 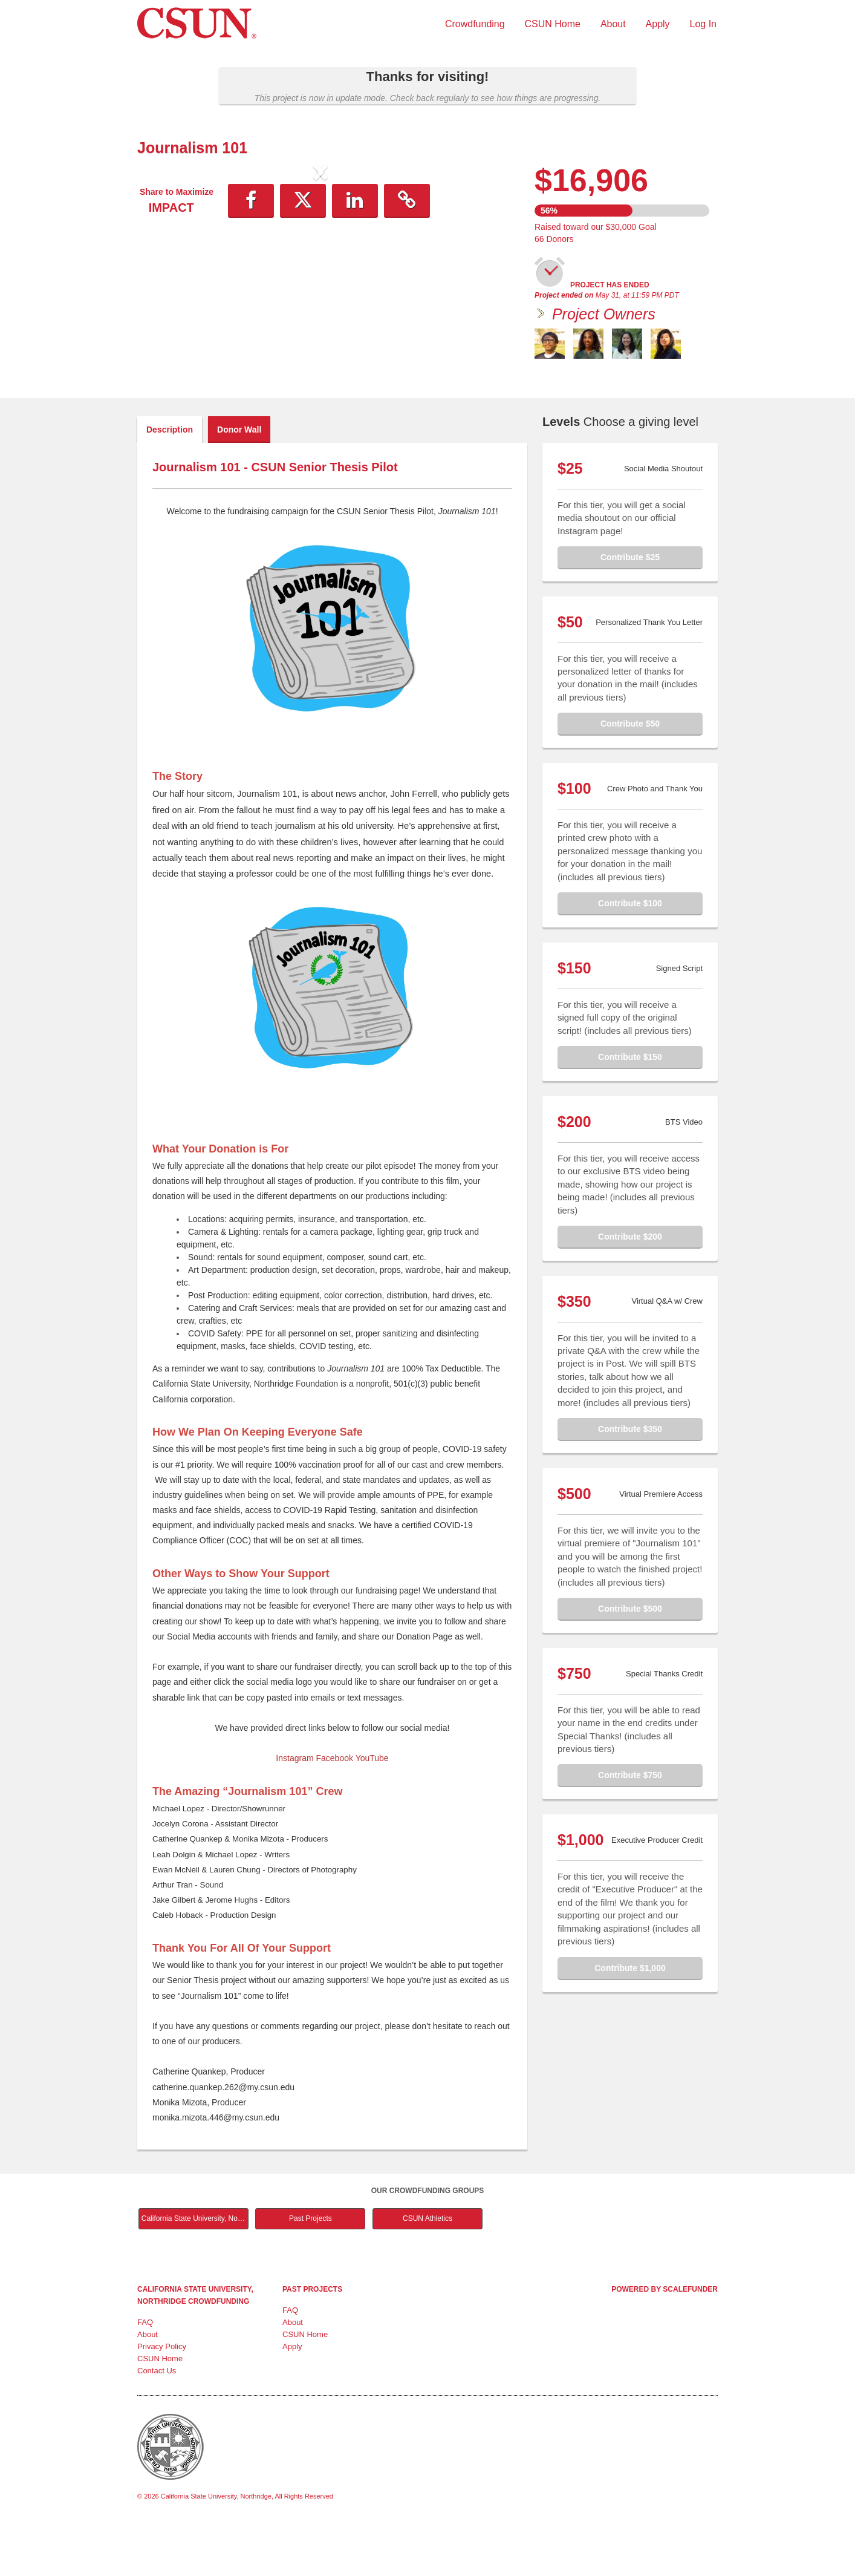 I want to click on FAQ, so click(x=145, y=2373).